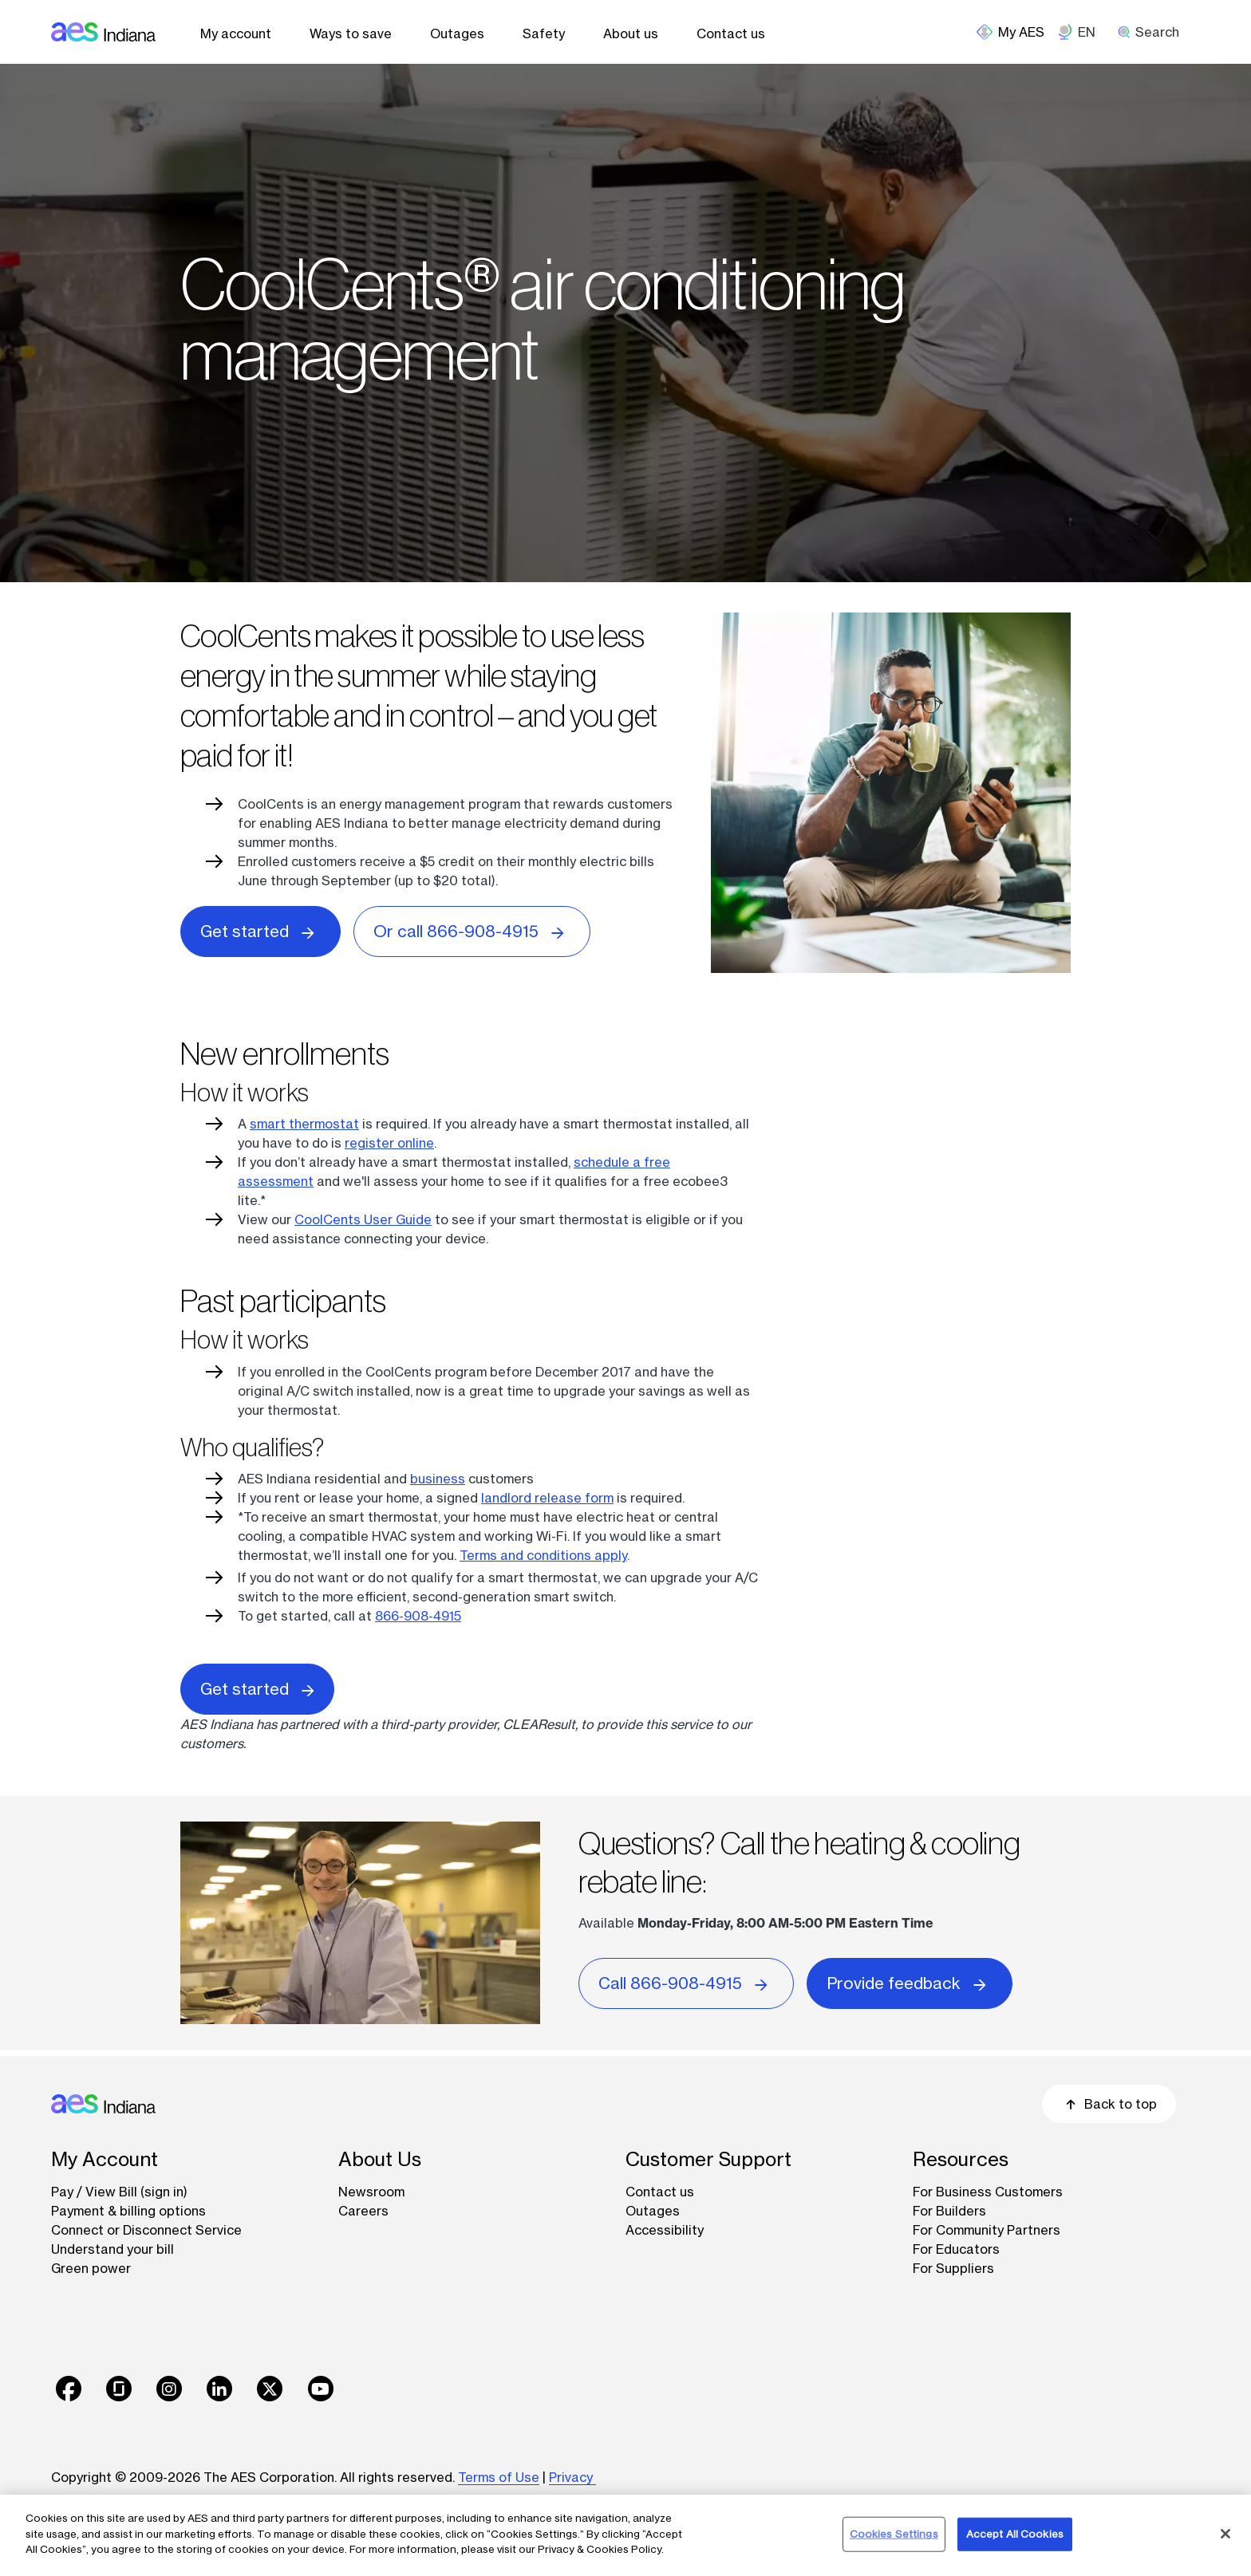  What do you see at coordinates (956, 2249) in the screenshot?
I see `For Educators` at bounding box center [956, 2249].